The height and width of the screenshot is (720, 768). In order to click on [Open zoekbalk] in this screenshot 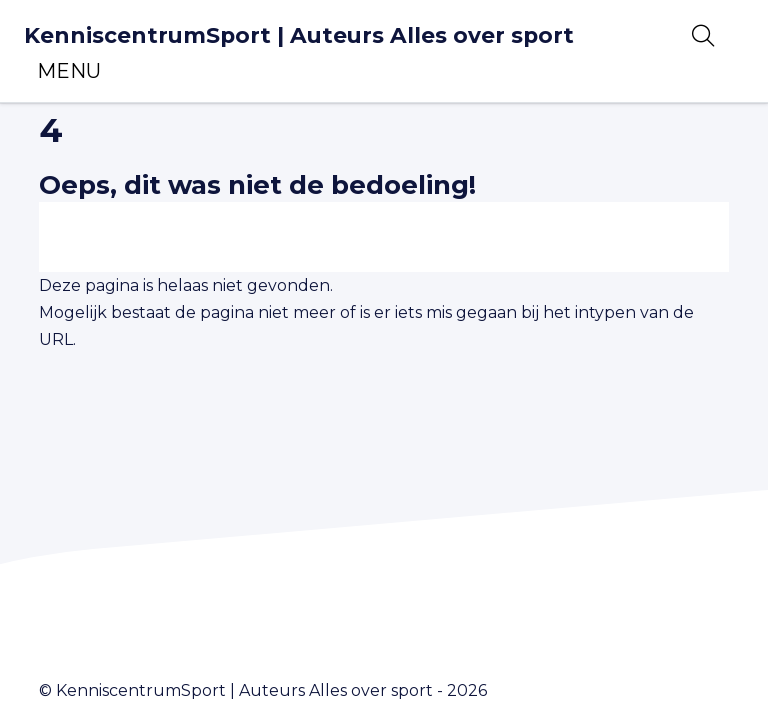, I will do `click(703, 36)`.